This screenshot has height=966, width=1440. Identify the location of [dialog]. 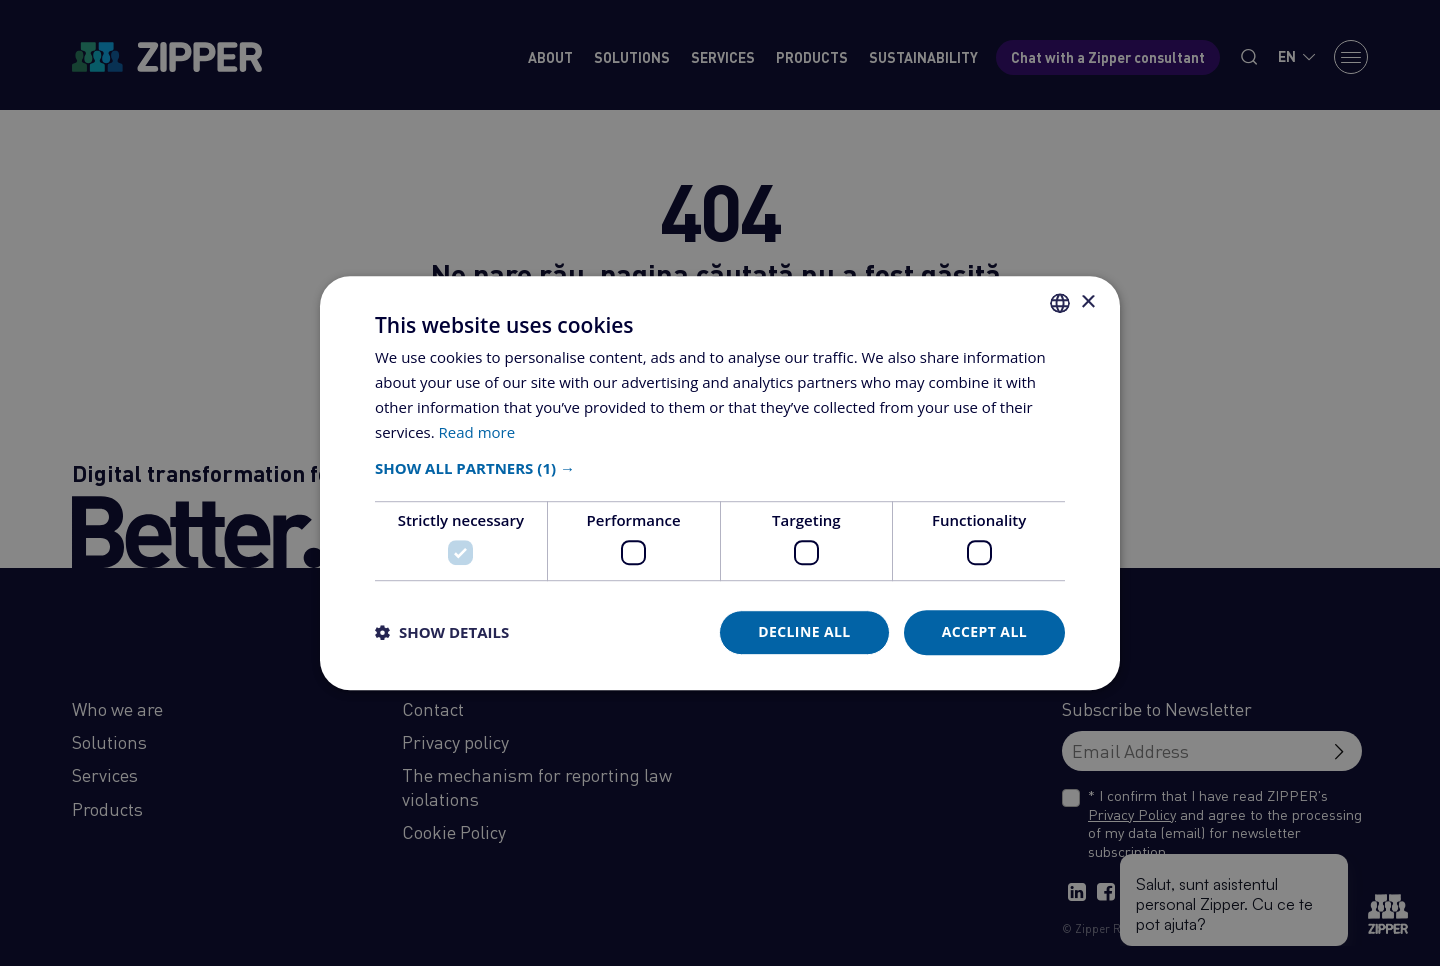
(720, 483).